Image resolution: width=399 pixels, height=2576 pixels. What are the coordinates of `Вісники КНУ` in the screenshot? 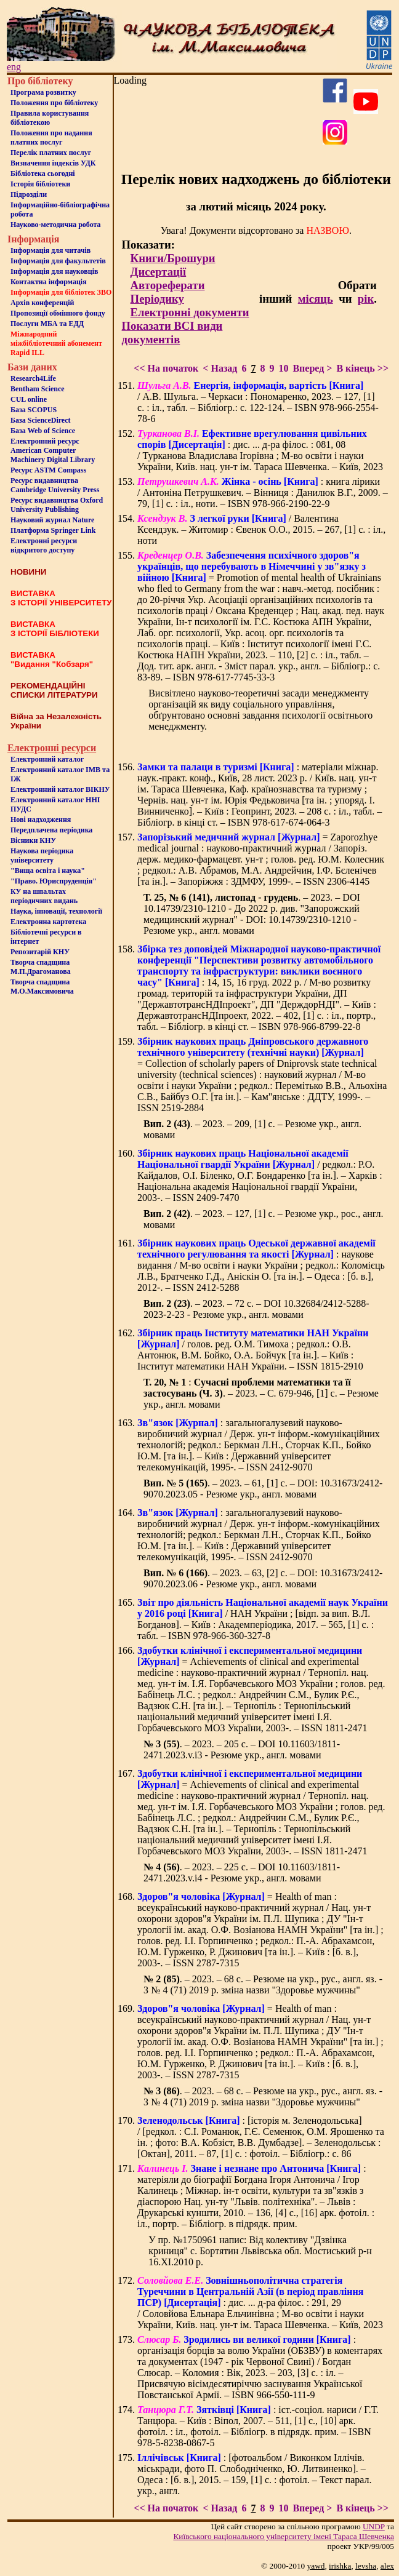 It's located at (33, 840).